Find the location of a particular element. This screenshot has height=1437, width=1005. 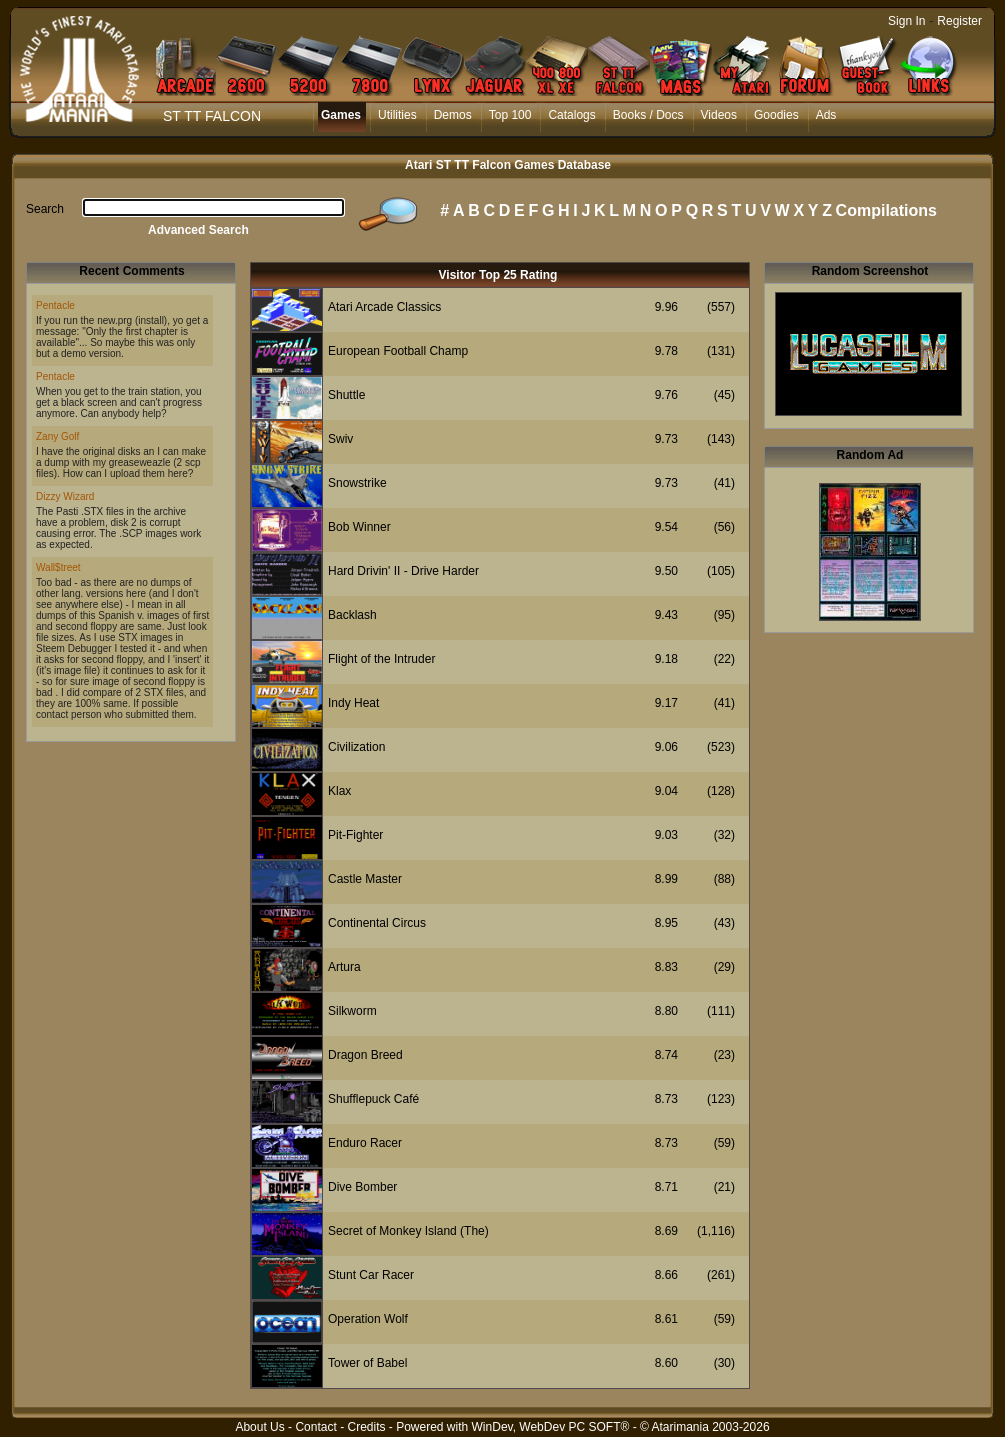

Continental Circus is located at coordinates (377, 923).